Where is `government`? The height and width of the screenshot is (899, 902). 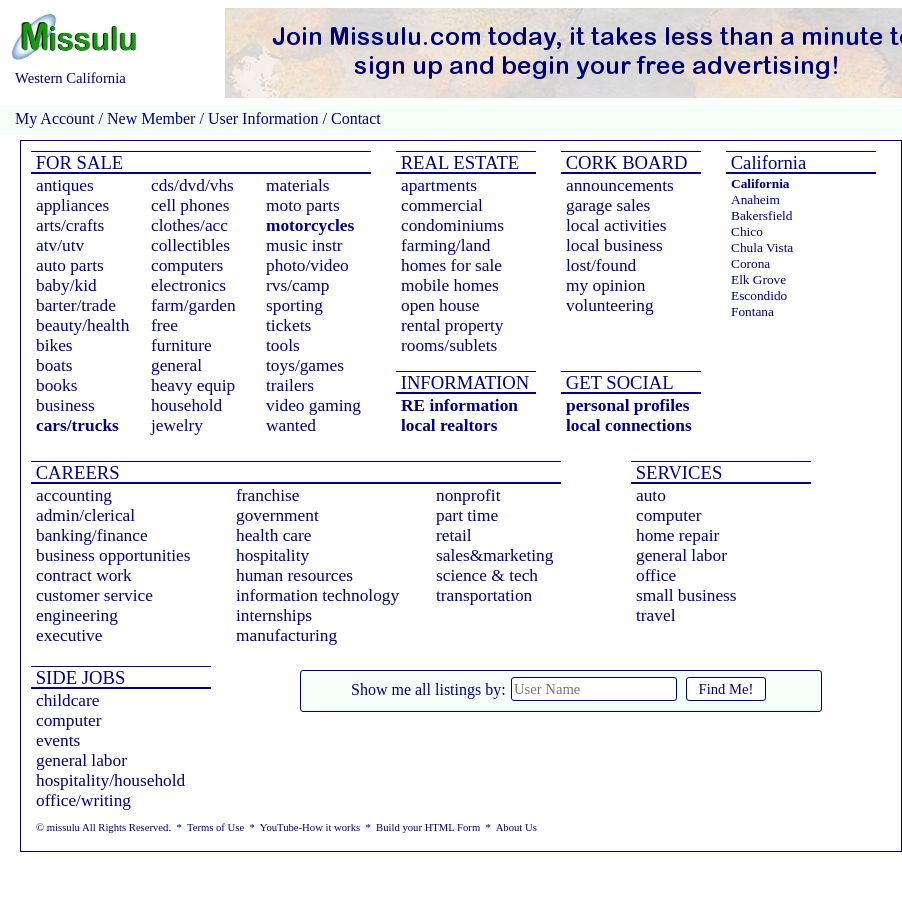 government is located at coordinates (277, 515).